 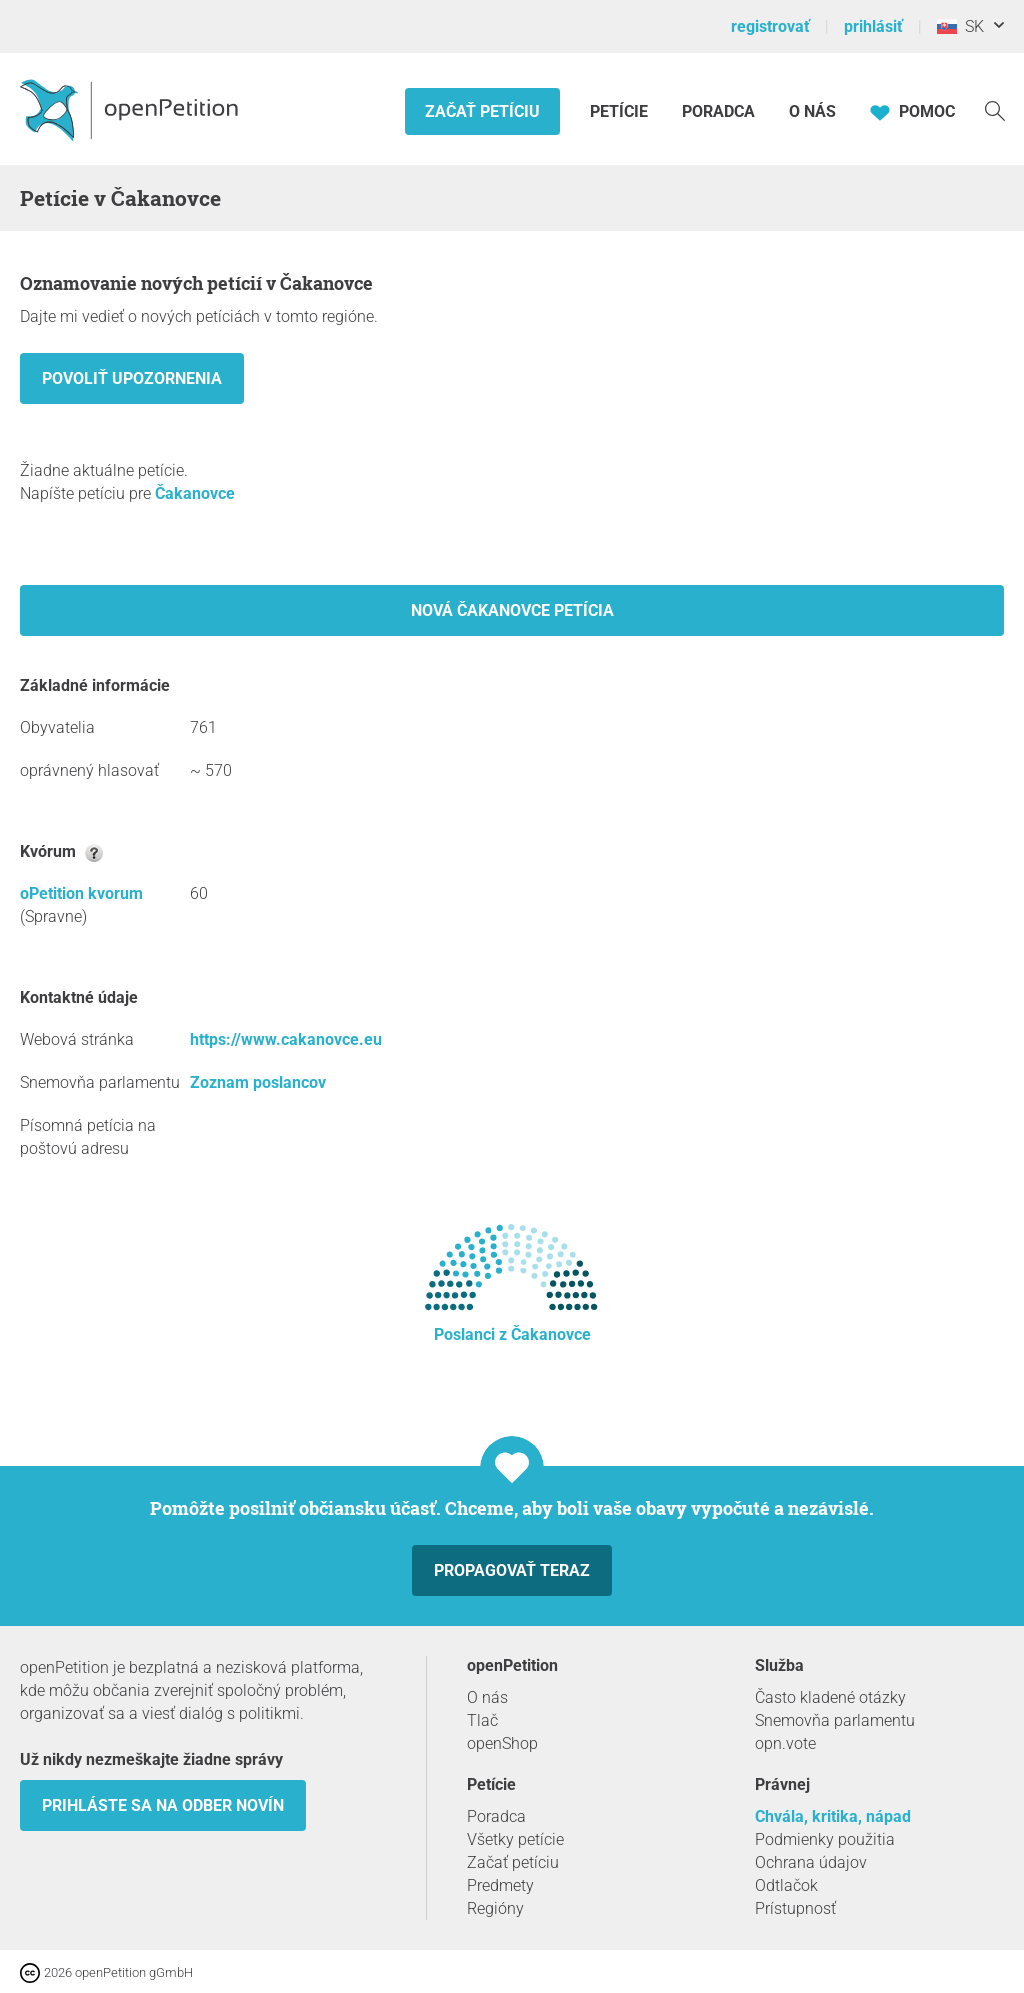 What do you see at coordinates (960, 26) in the screenshot?
I see `SK [Slovensko, Slovenský]` at bounding box center [960, 26].